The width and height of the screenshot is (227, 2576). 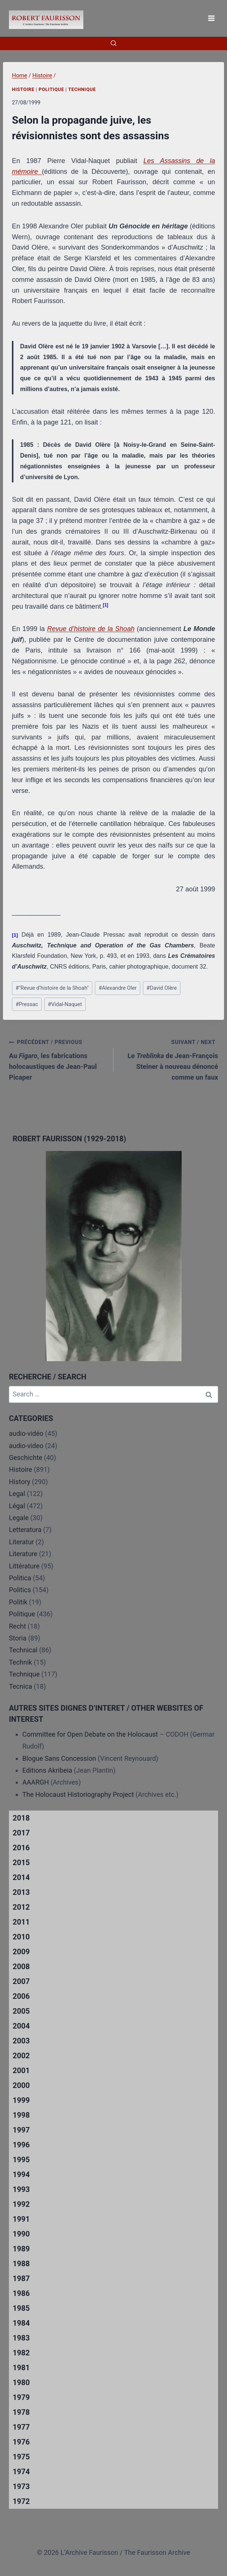 I want to click on 1987, so click(x=21, y=2278).